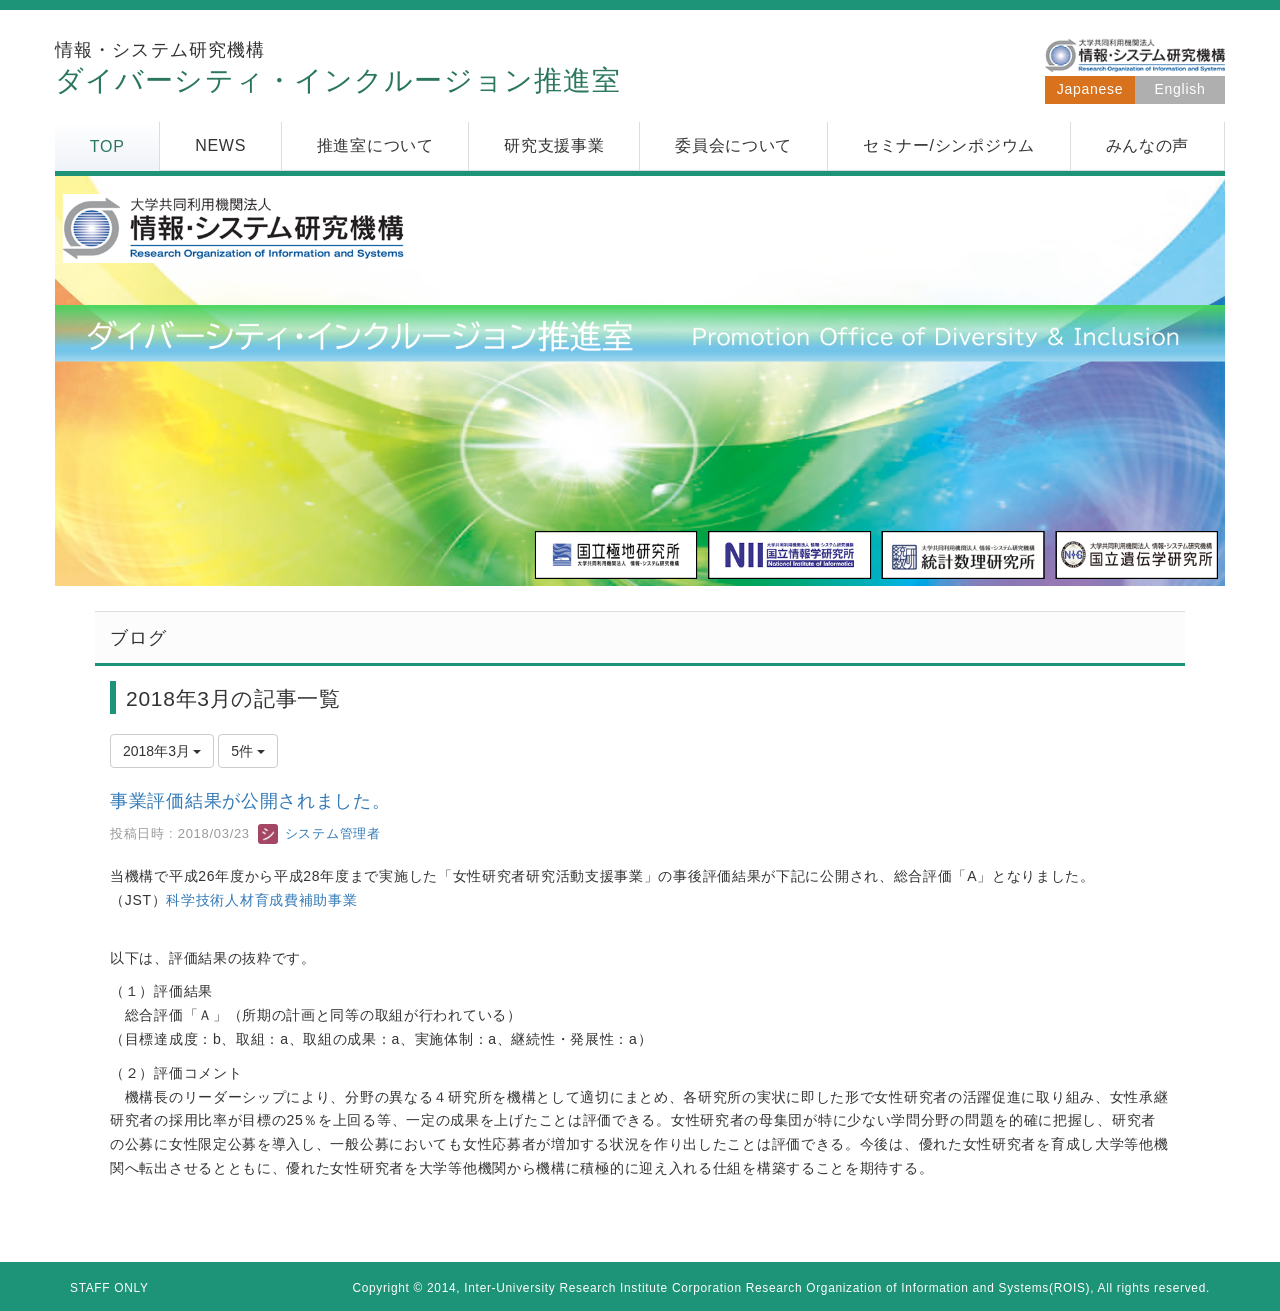 Image resolution: width=1280 pixels, height=1311 pixels. I want to click on English, so click(1180, 89).